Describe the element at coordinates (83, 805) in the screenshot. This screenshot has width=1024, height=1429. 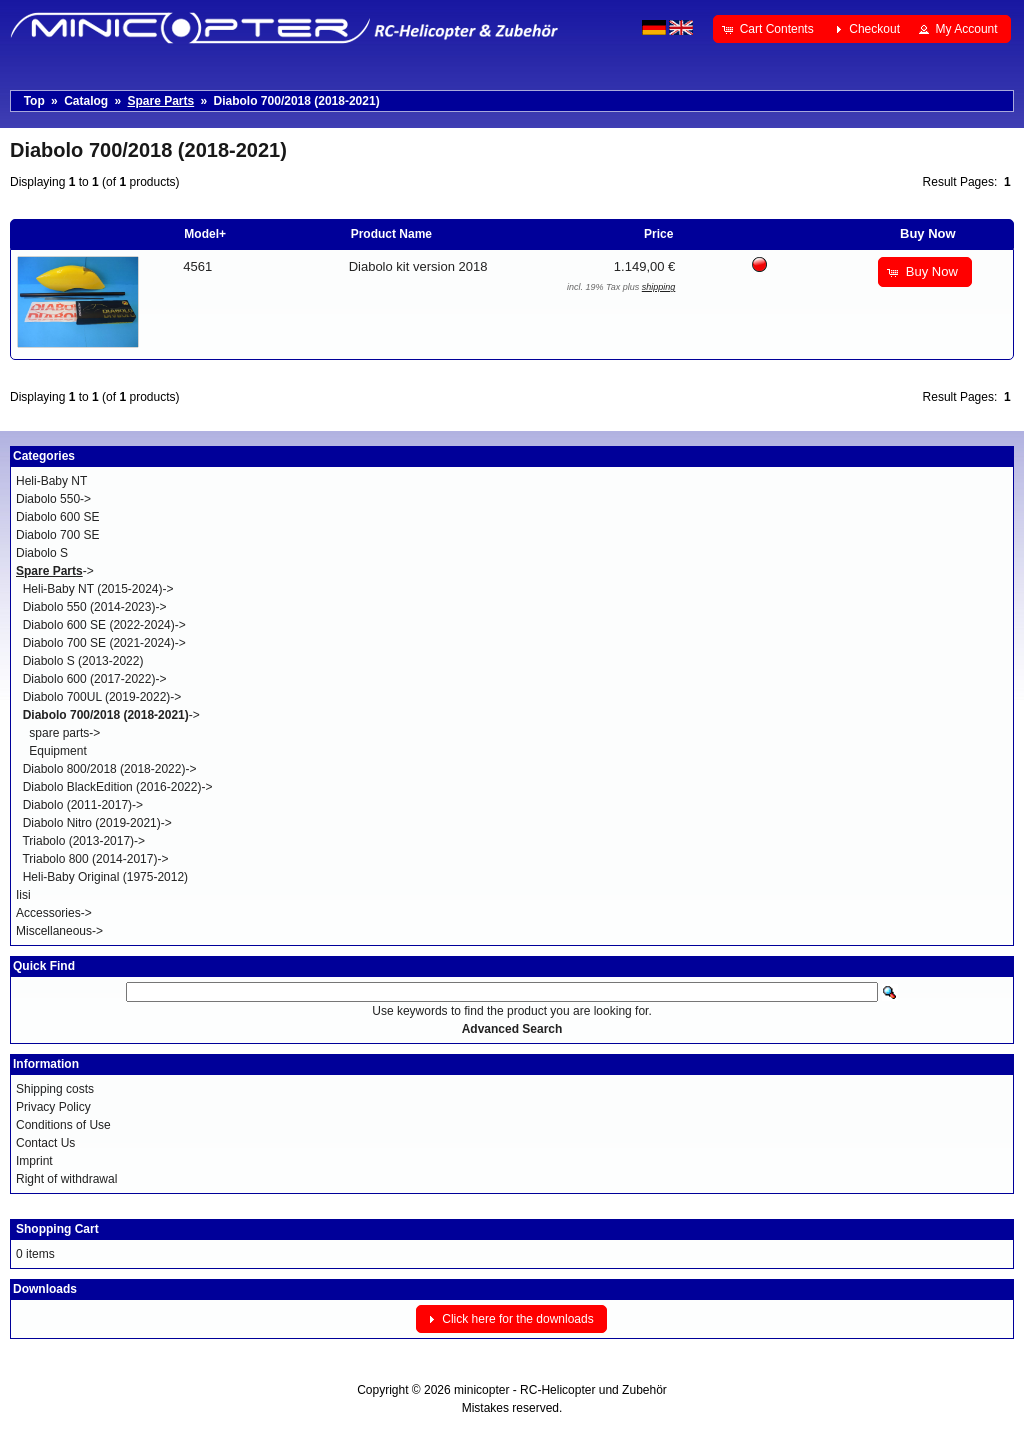
I see `Diabolo (2011-2017)->` at that location.